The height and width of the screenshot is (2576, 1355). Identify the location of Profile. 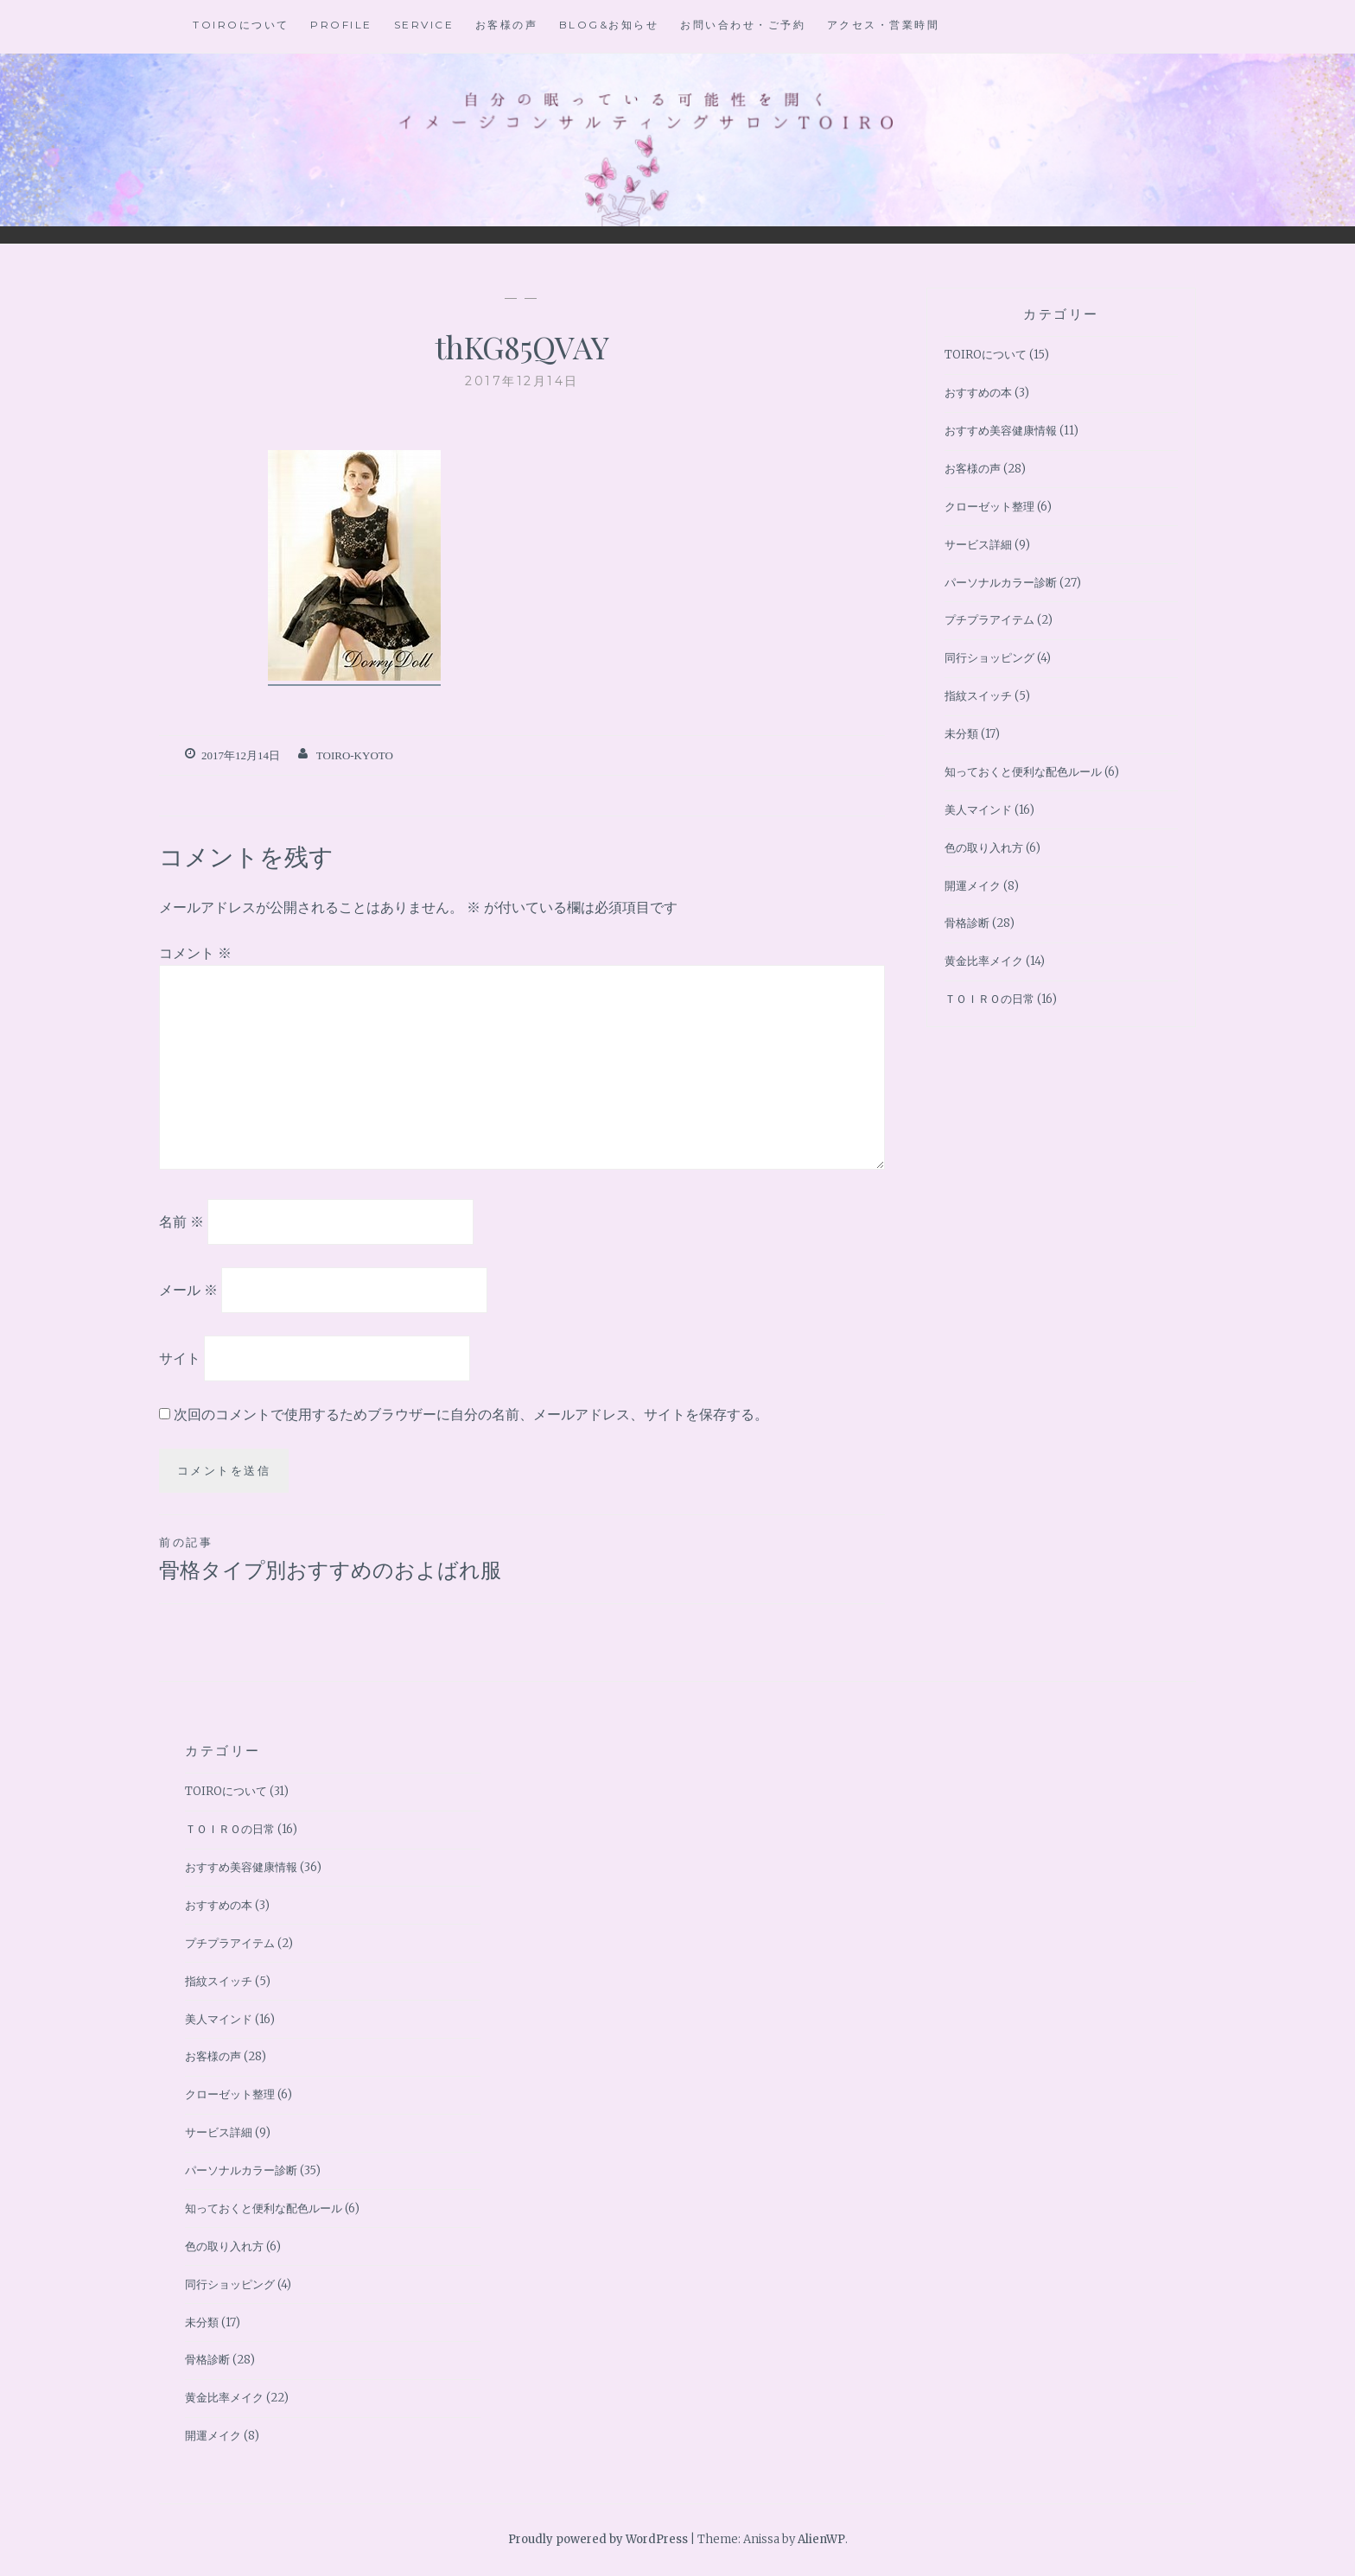
(341, 24).